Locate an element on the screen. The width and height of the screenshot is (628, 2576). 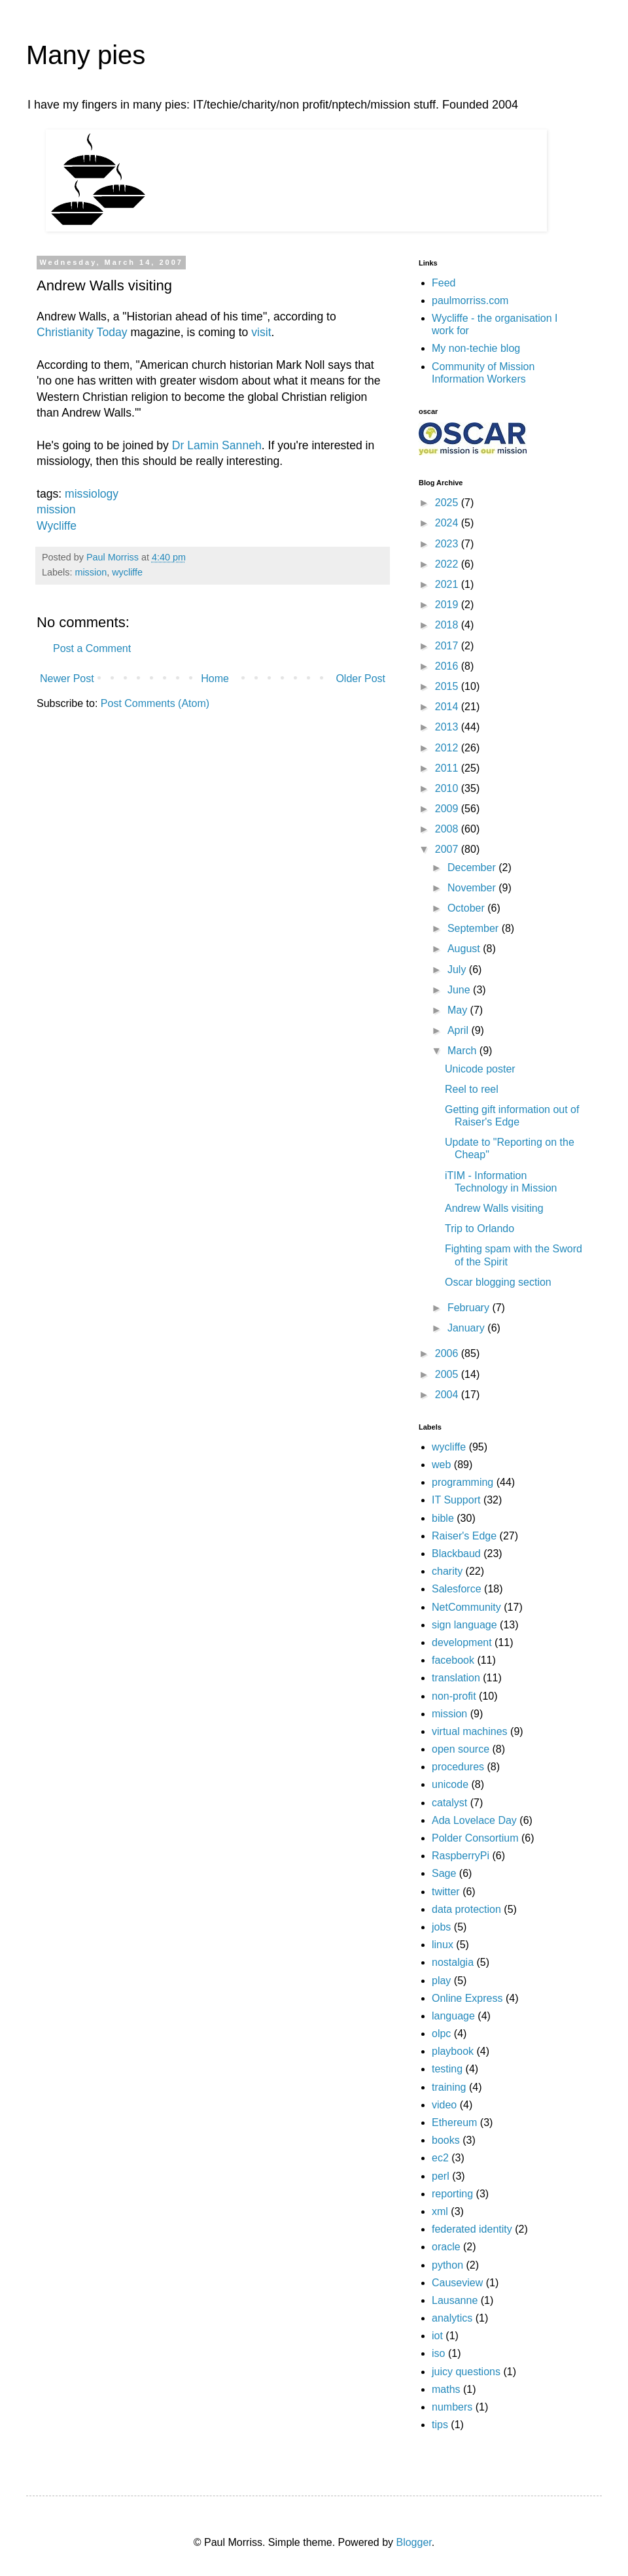
perl is located at coordinates (440, 2176).